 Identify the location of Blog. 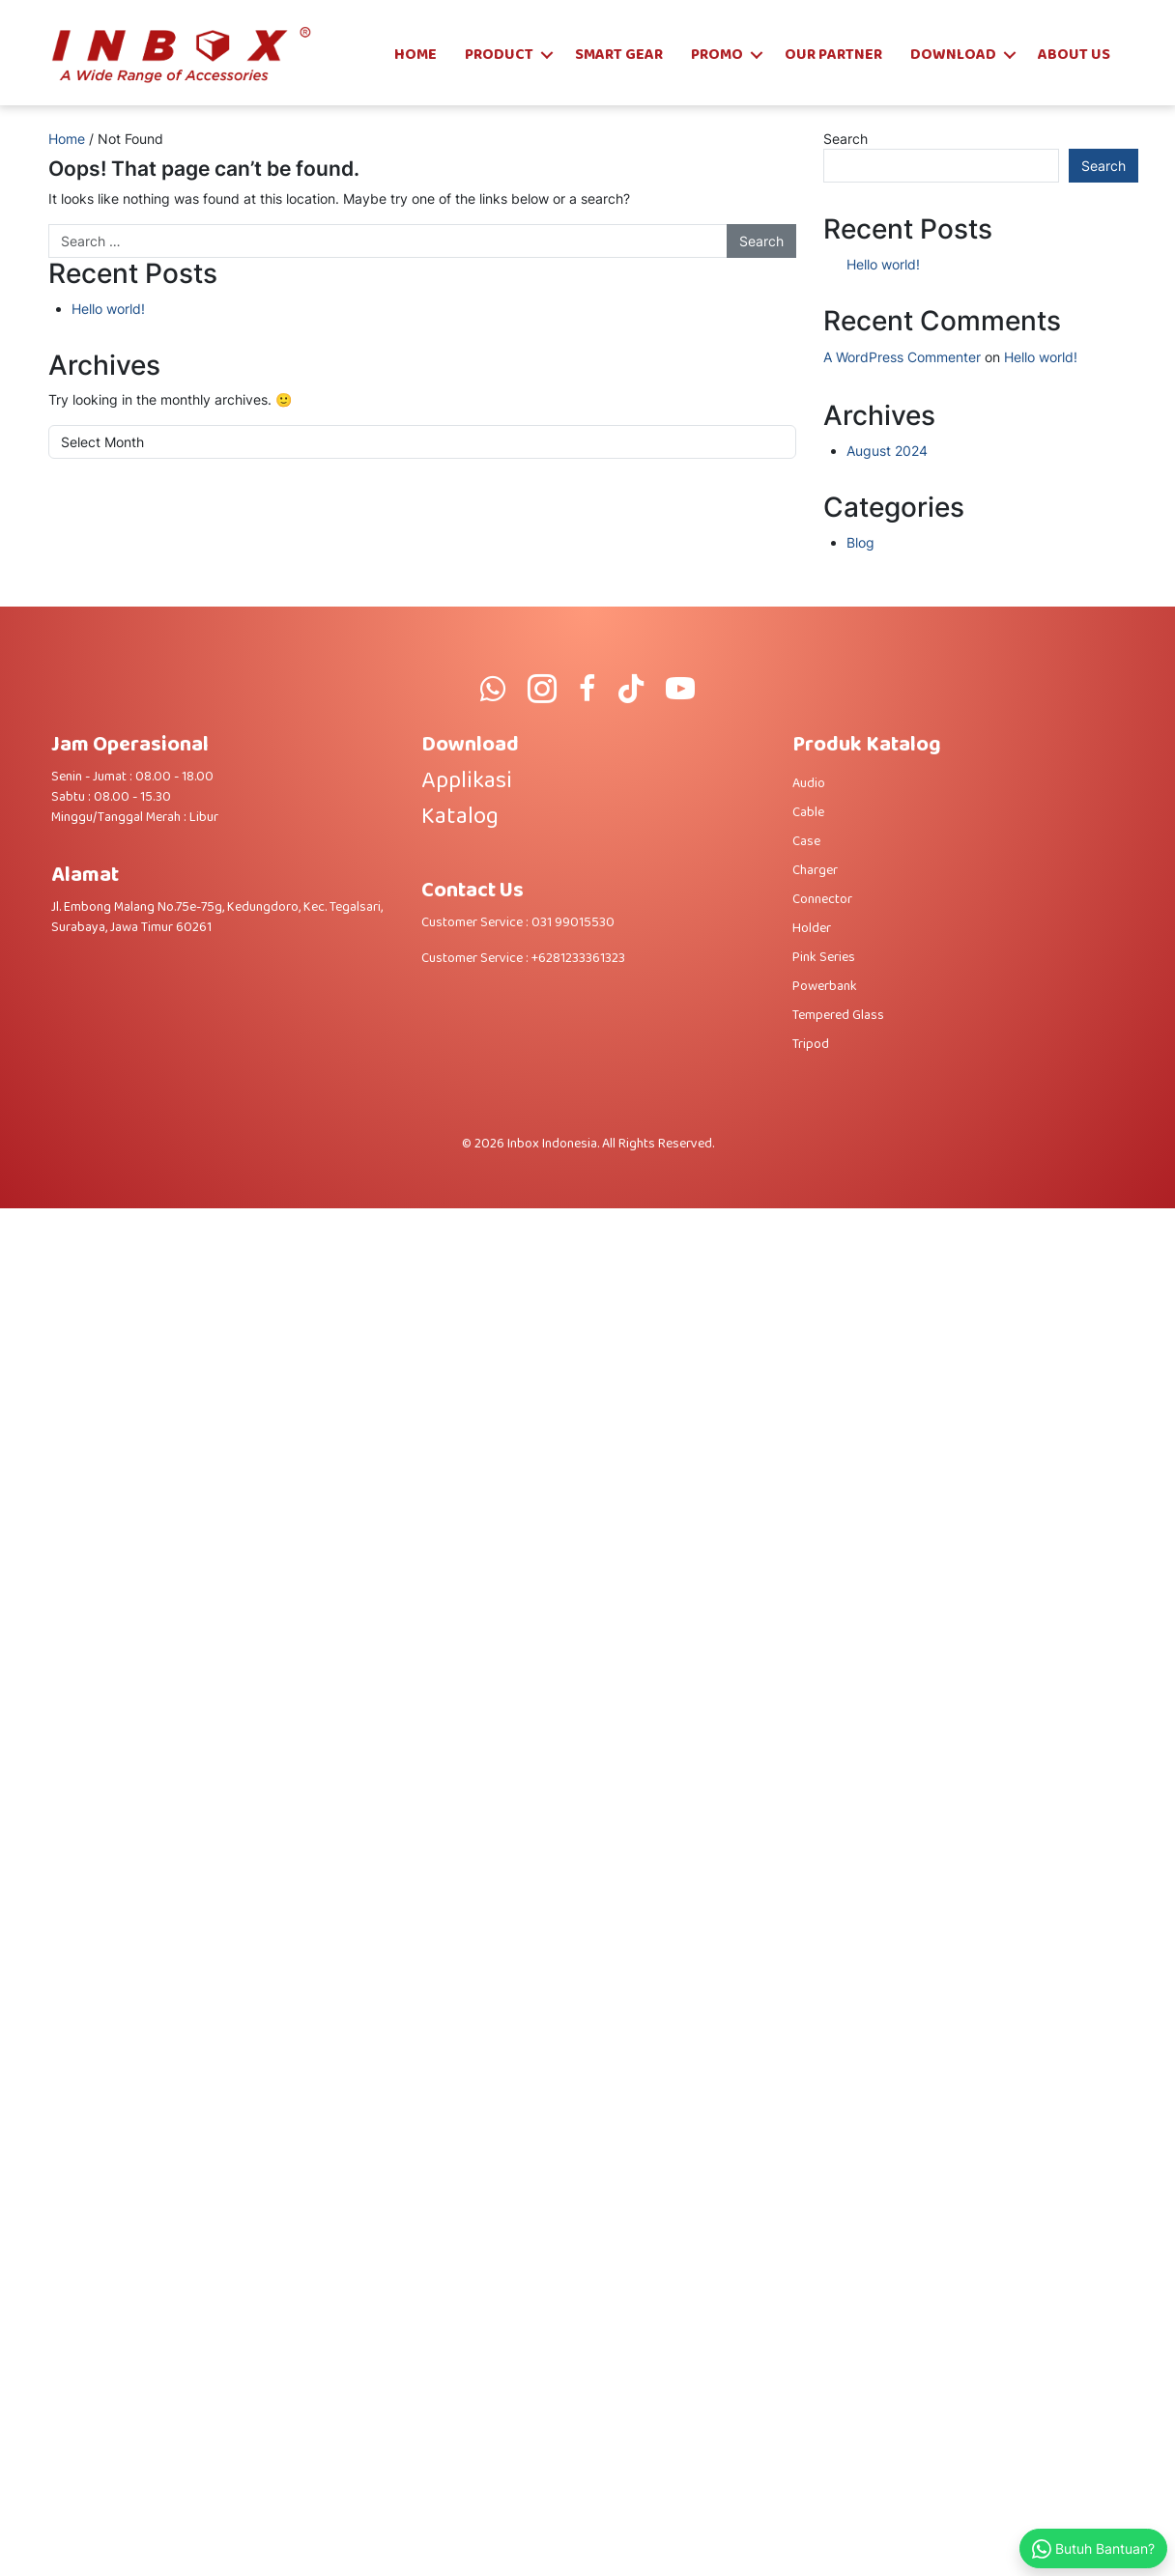
(860, 542).